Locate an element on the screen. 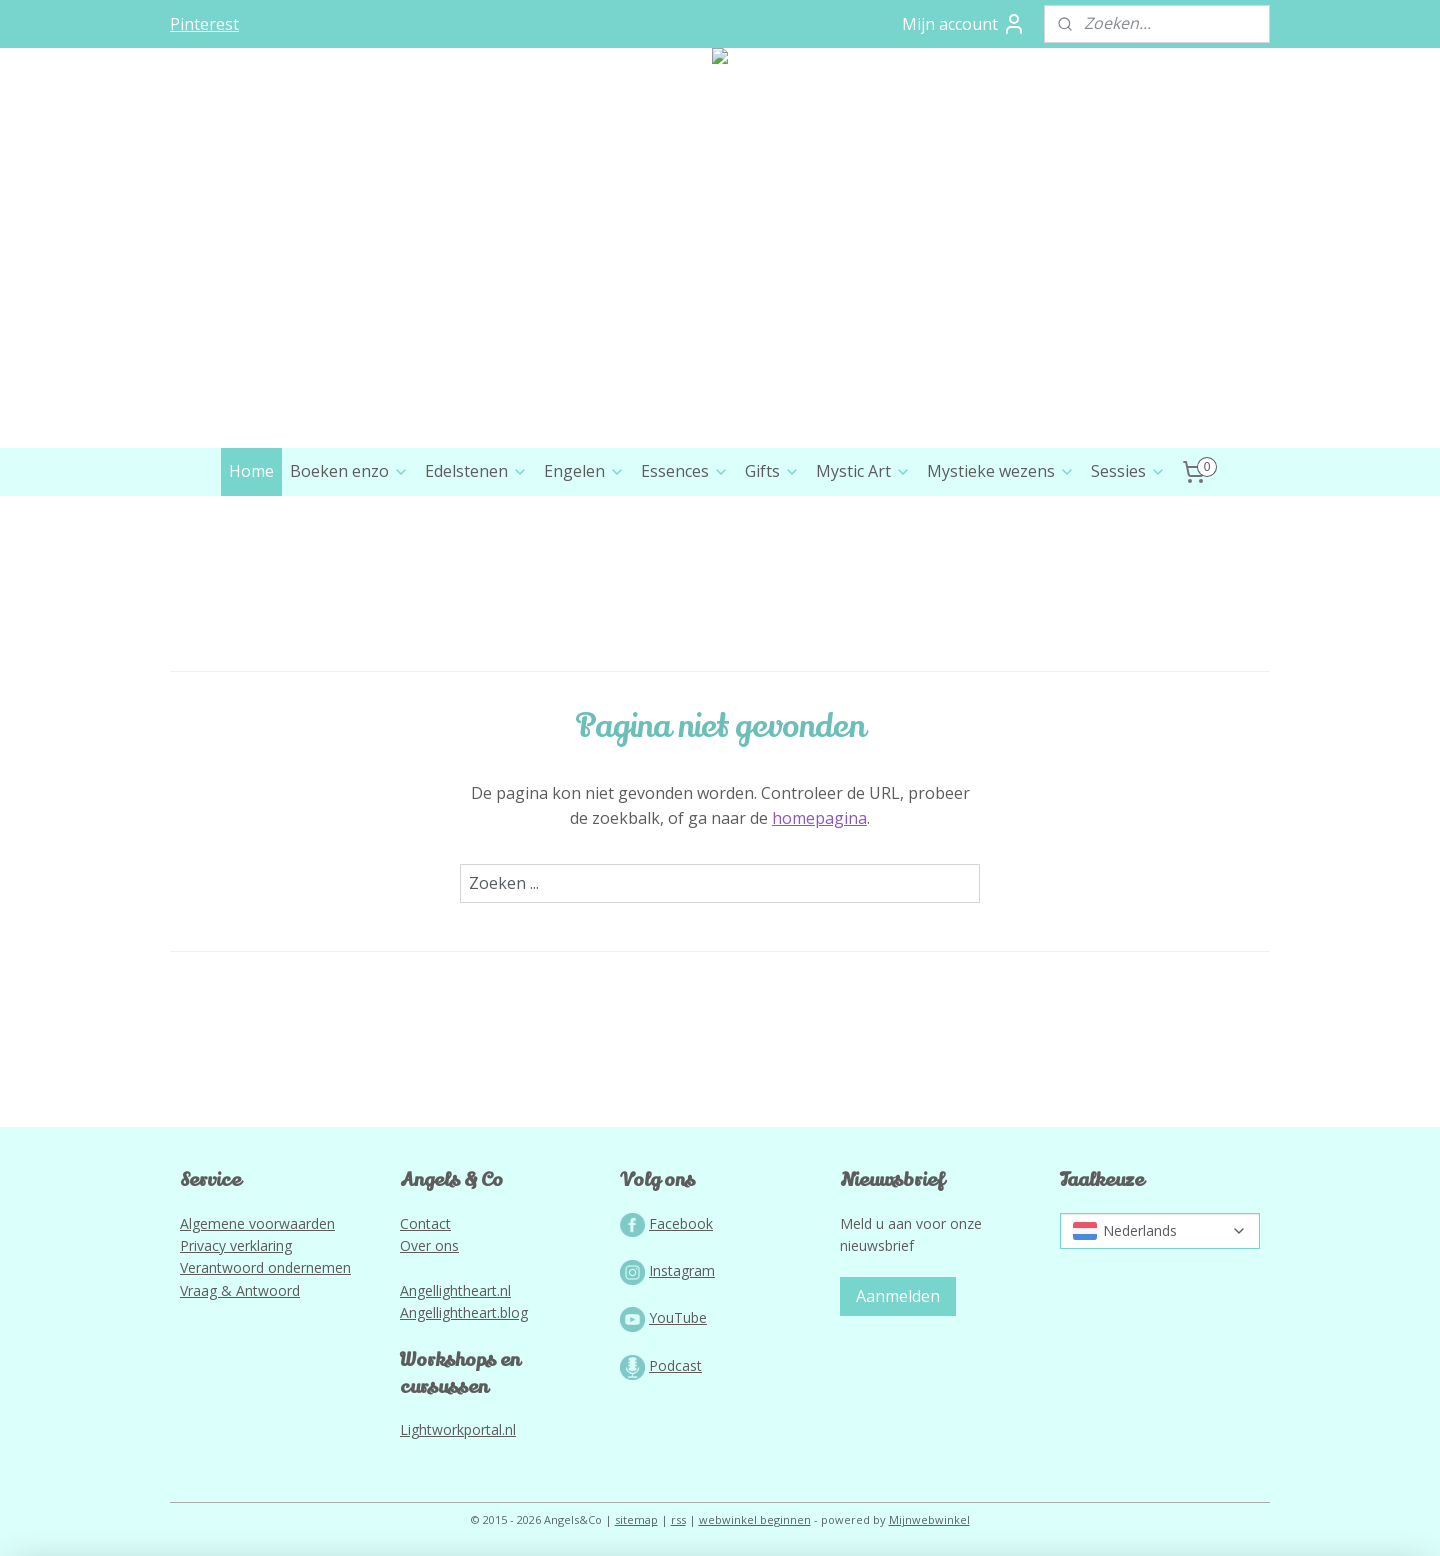  lgemene voorwaarden is located at coordinates (262, 1223).